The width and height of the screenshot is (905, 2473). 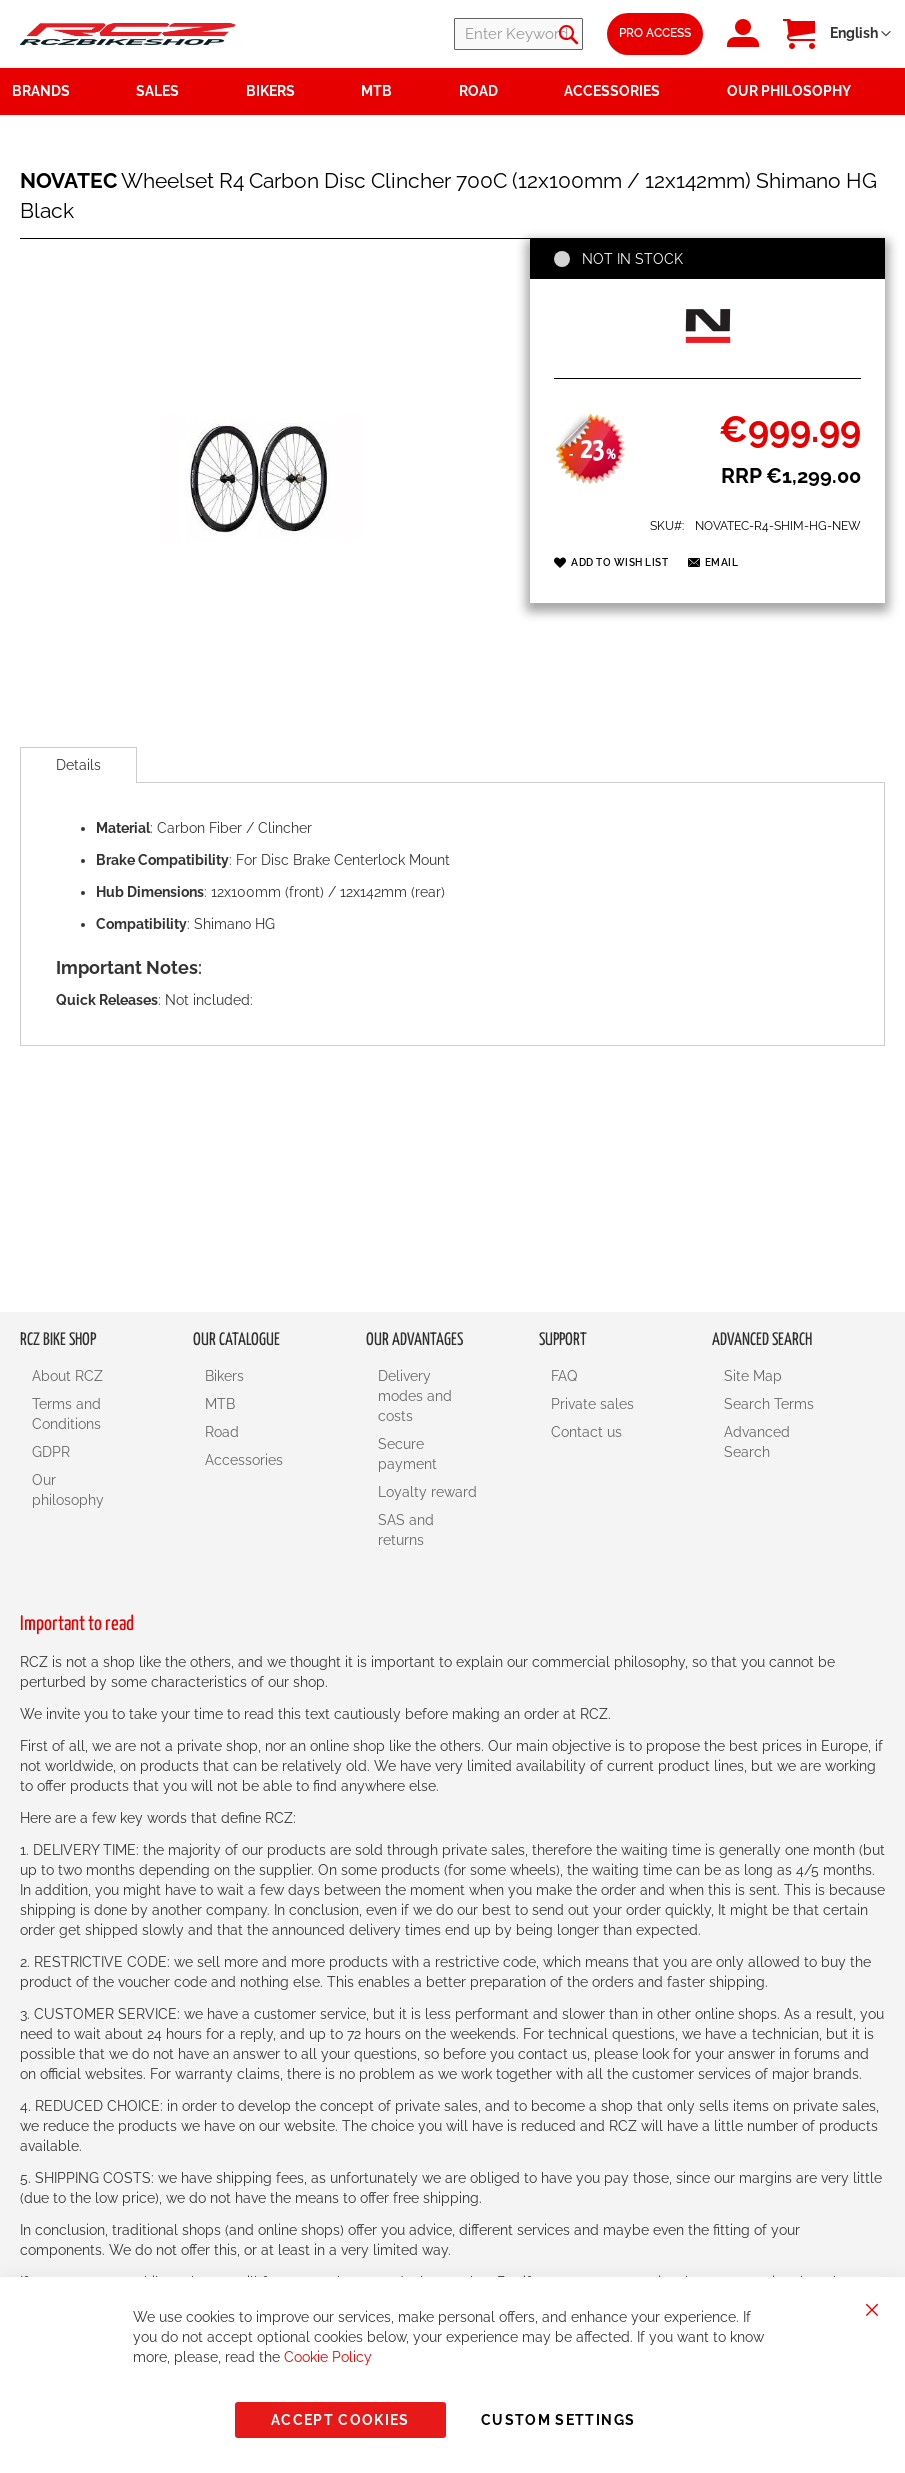 What do you see at coordinates (592, 1404) in the screenshot?
I see `Private sales` at bounding box center [592, 1404].